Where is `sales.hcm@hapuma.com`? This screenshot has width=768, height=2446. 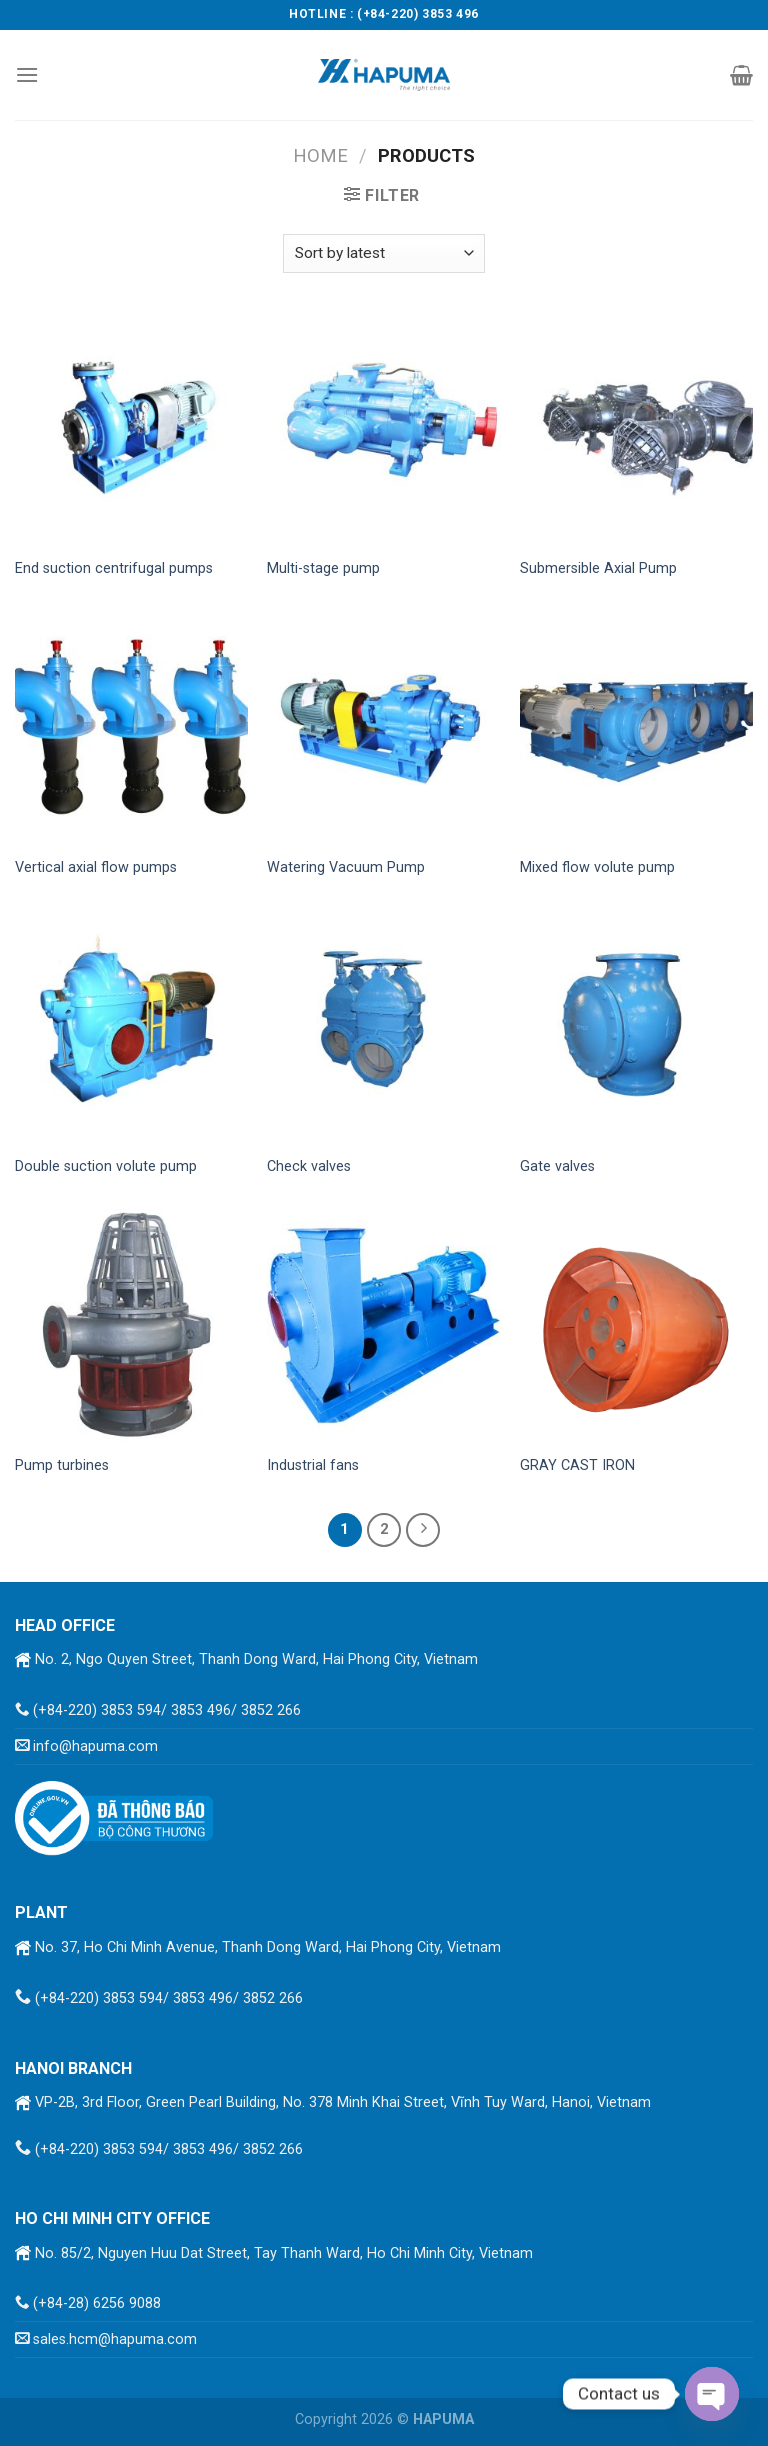 sales.hcm@hapuma.com is located at coordinates (115, 2339).